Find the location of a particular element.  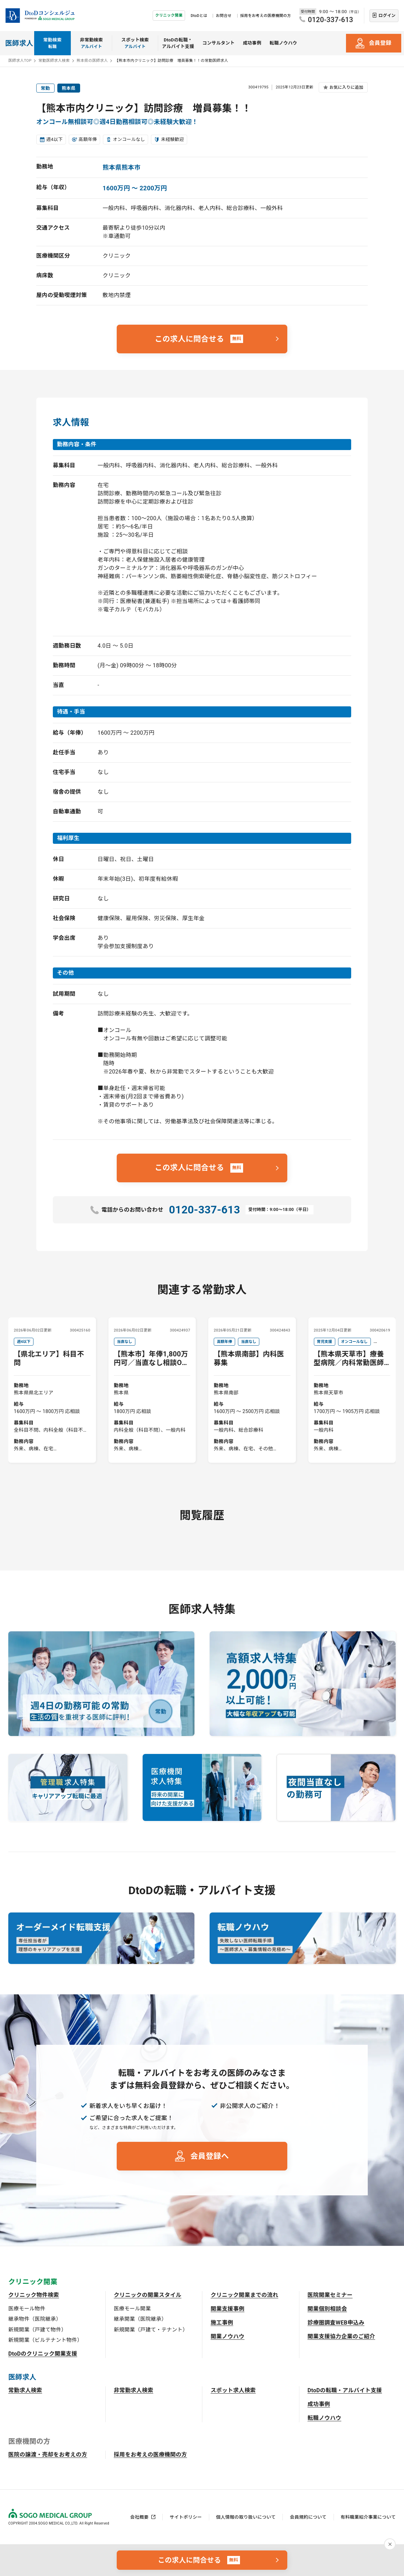

転職ノウハウ is located at coordinates (283, 43).